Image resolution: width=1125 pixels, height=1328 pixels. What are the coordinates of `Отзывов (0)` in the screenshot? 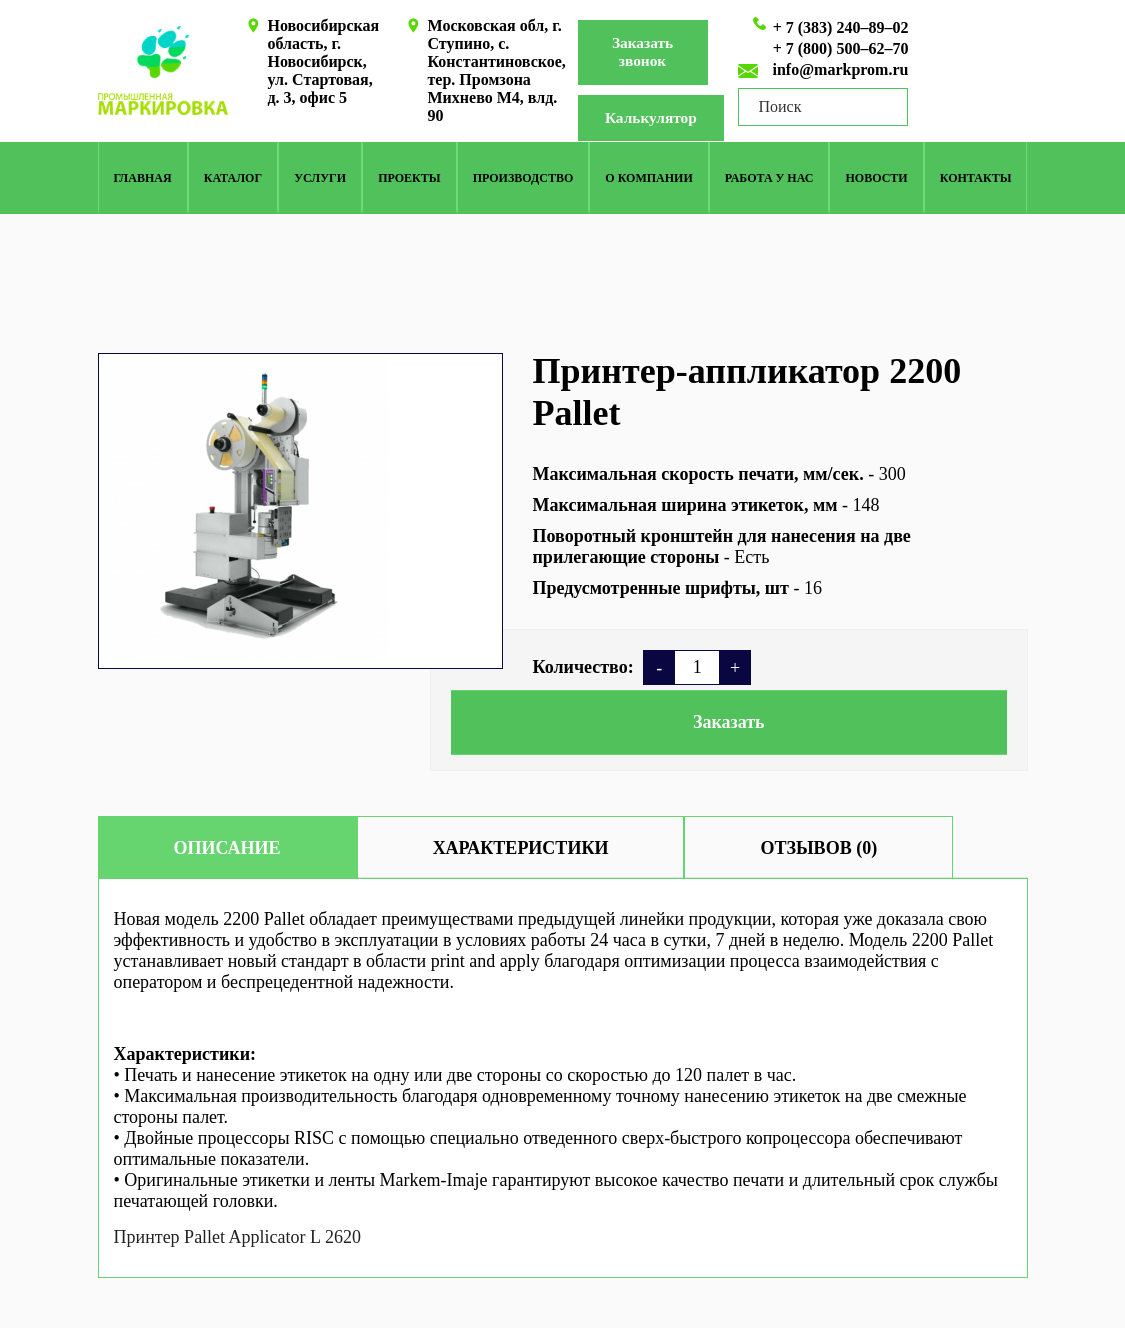 It's located at (818, 848).